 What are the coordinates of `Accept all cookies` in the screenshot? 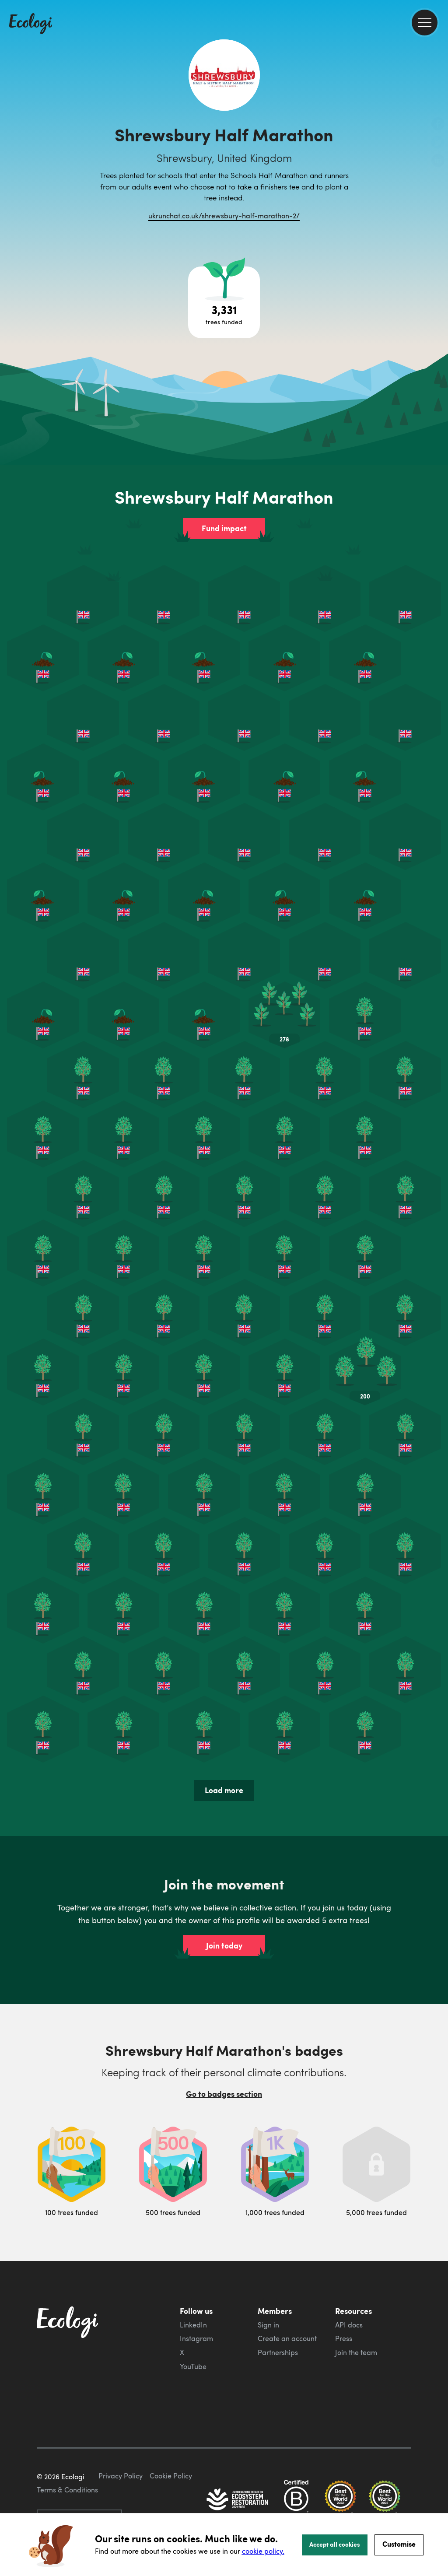 It's located at (334, 2544).